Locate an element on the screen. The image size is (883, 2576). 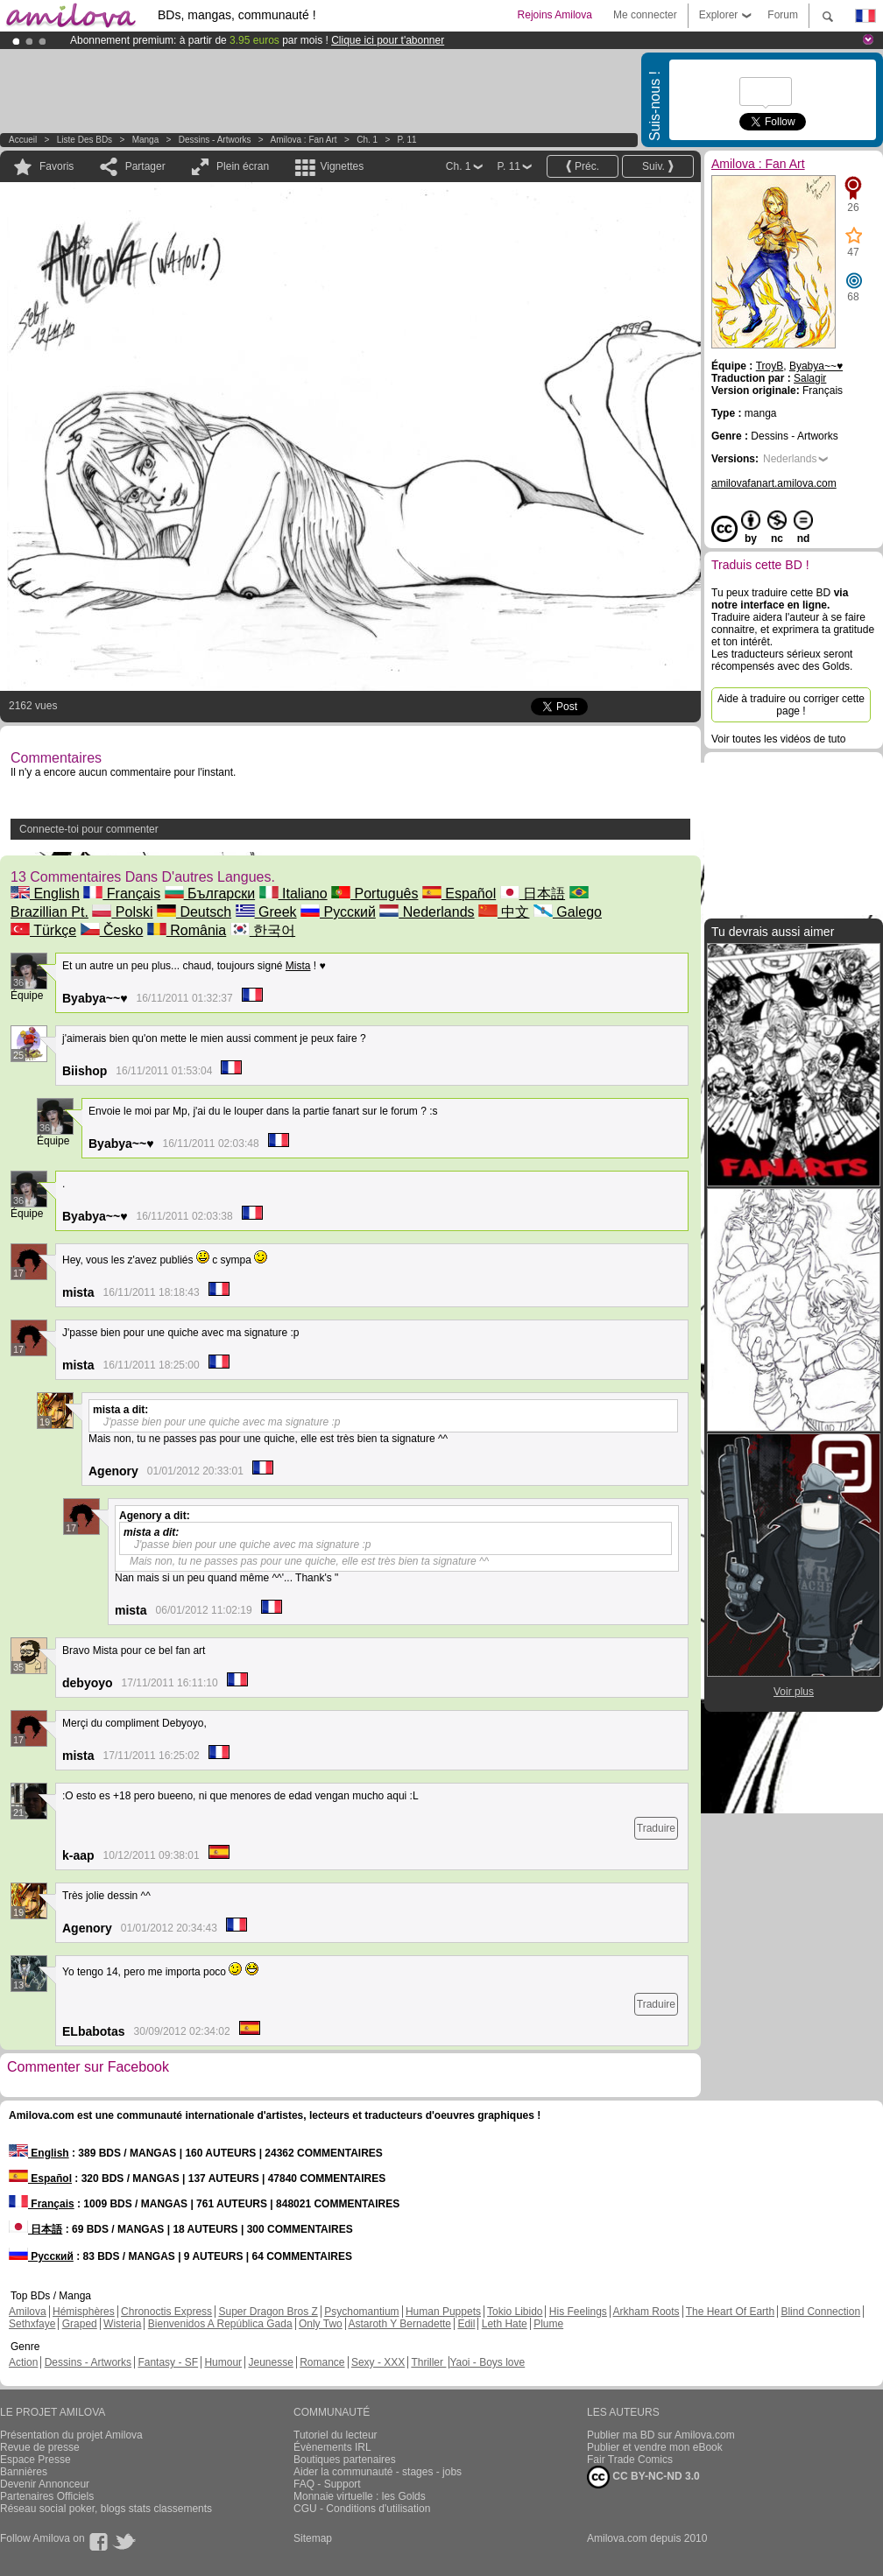
The Heart Of Earth is located at coordinates (730, 2311).